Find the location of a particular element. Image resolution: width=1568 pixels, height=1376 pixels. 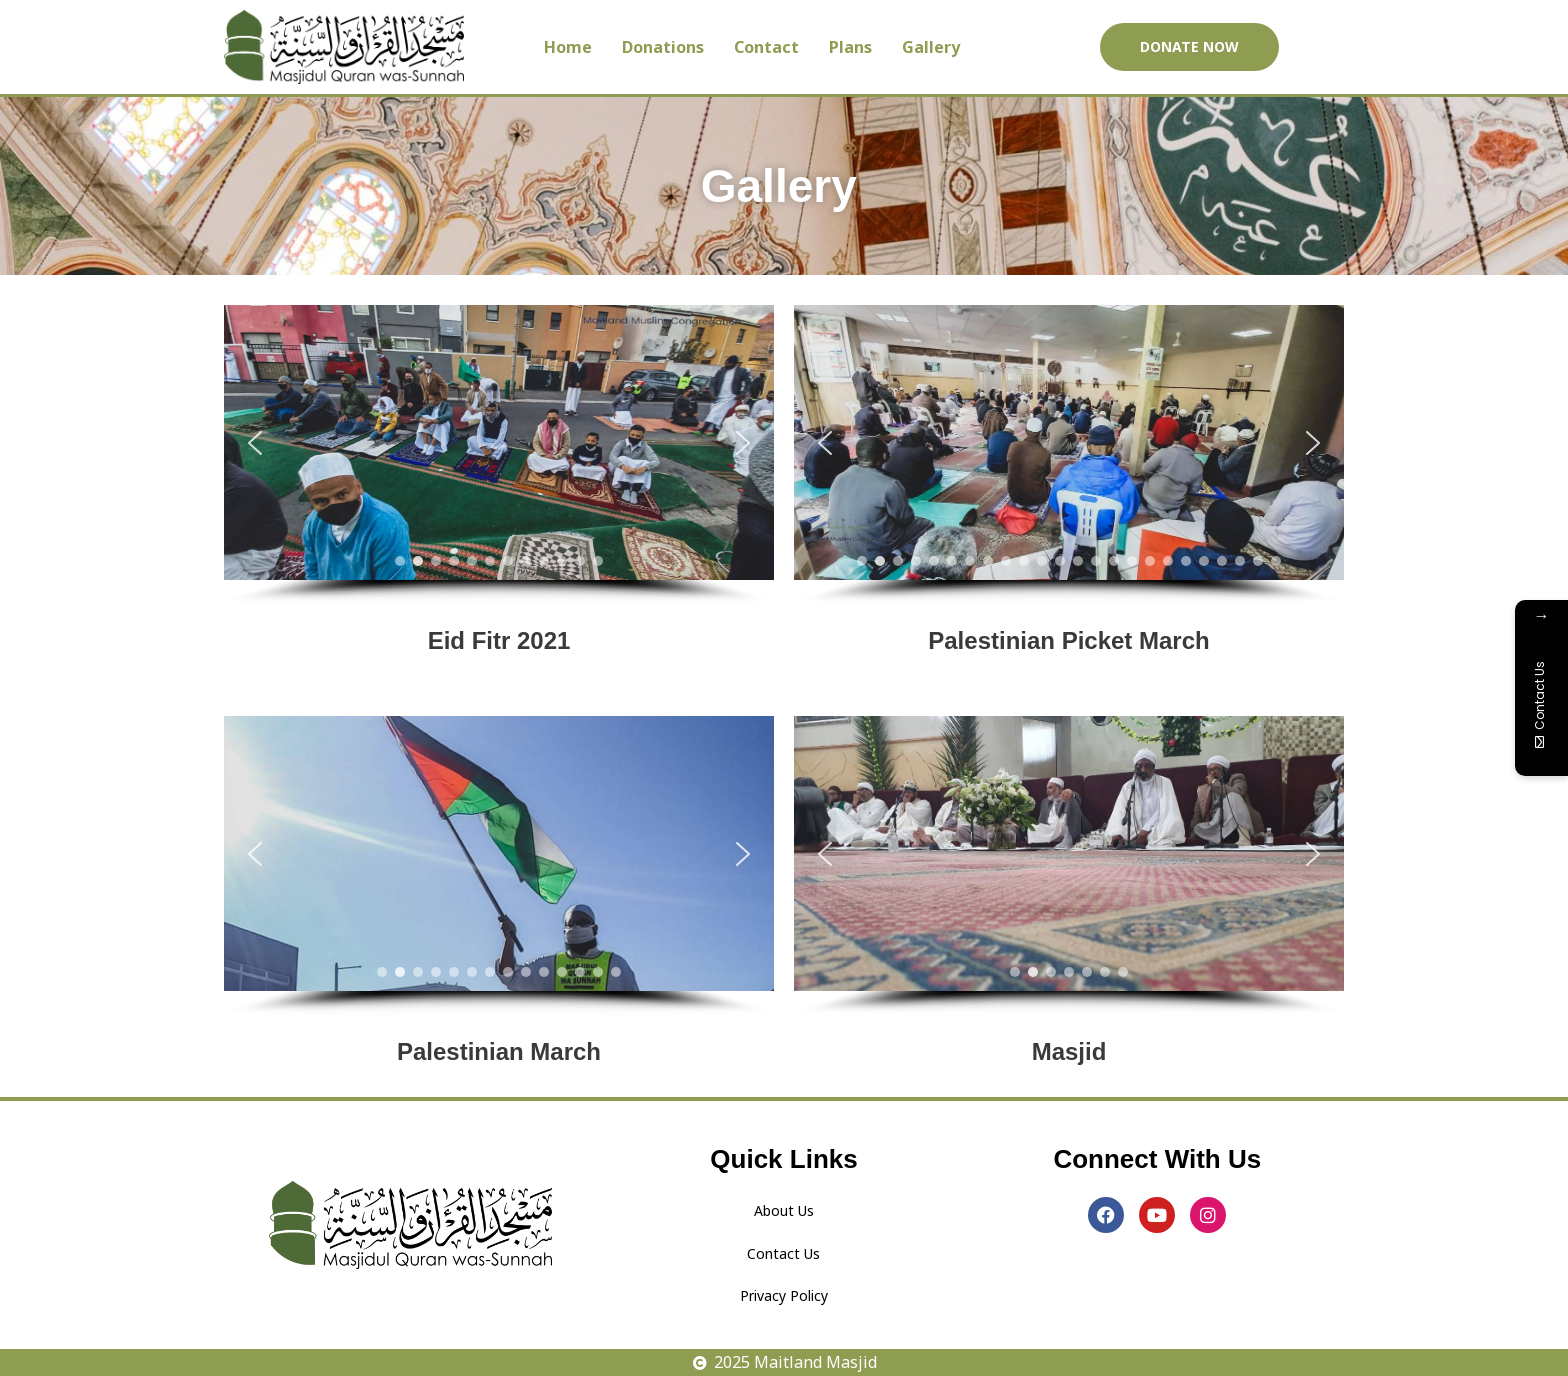

Donations is located at coordinates (663, 47).